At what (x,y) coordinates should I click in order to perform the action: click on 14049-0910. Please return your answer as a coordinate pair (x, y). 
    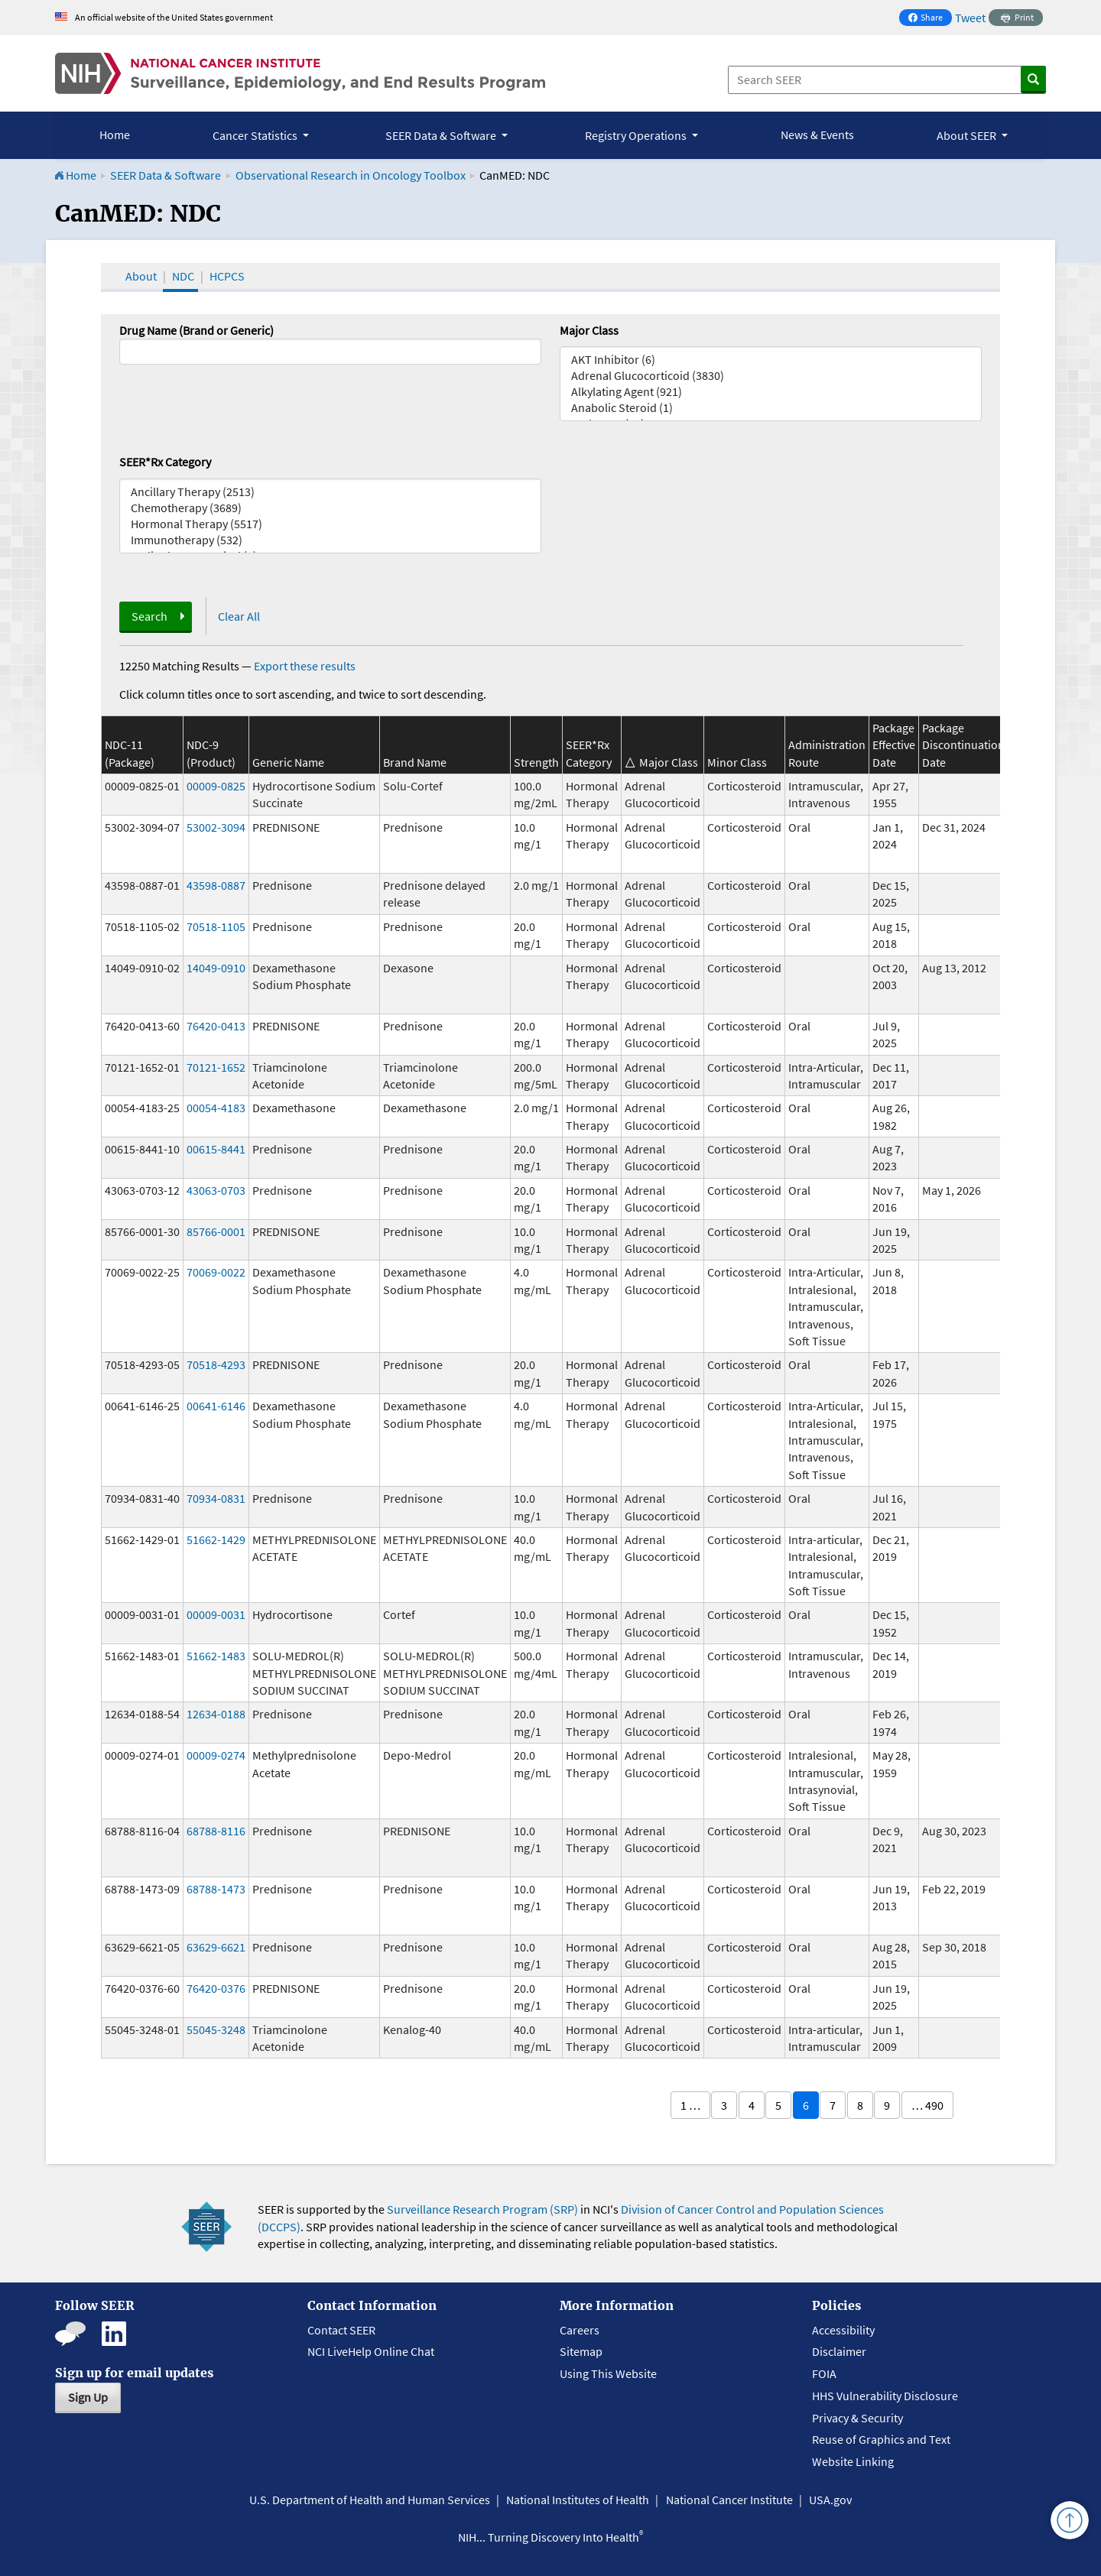
    Looking at the image, I should click on (216, 967).